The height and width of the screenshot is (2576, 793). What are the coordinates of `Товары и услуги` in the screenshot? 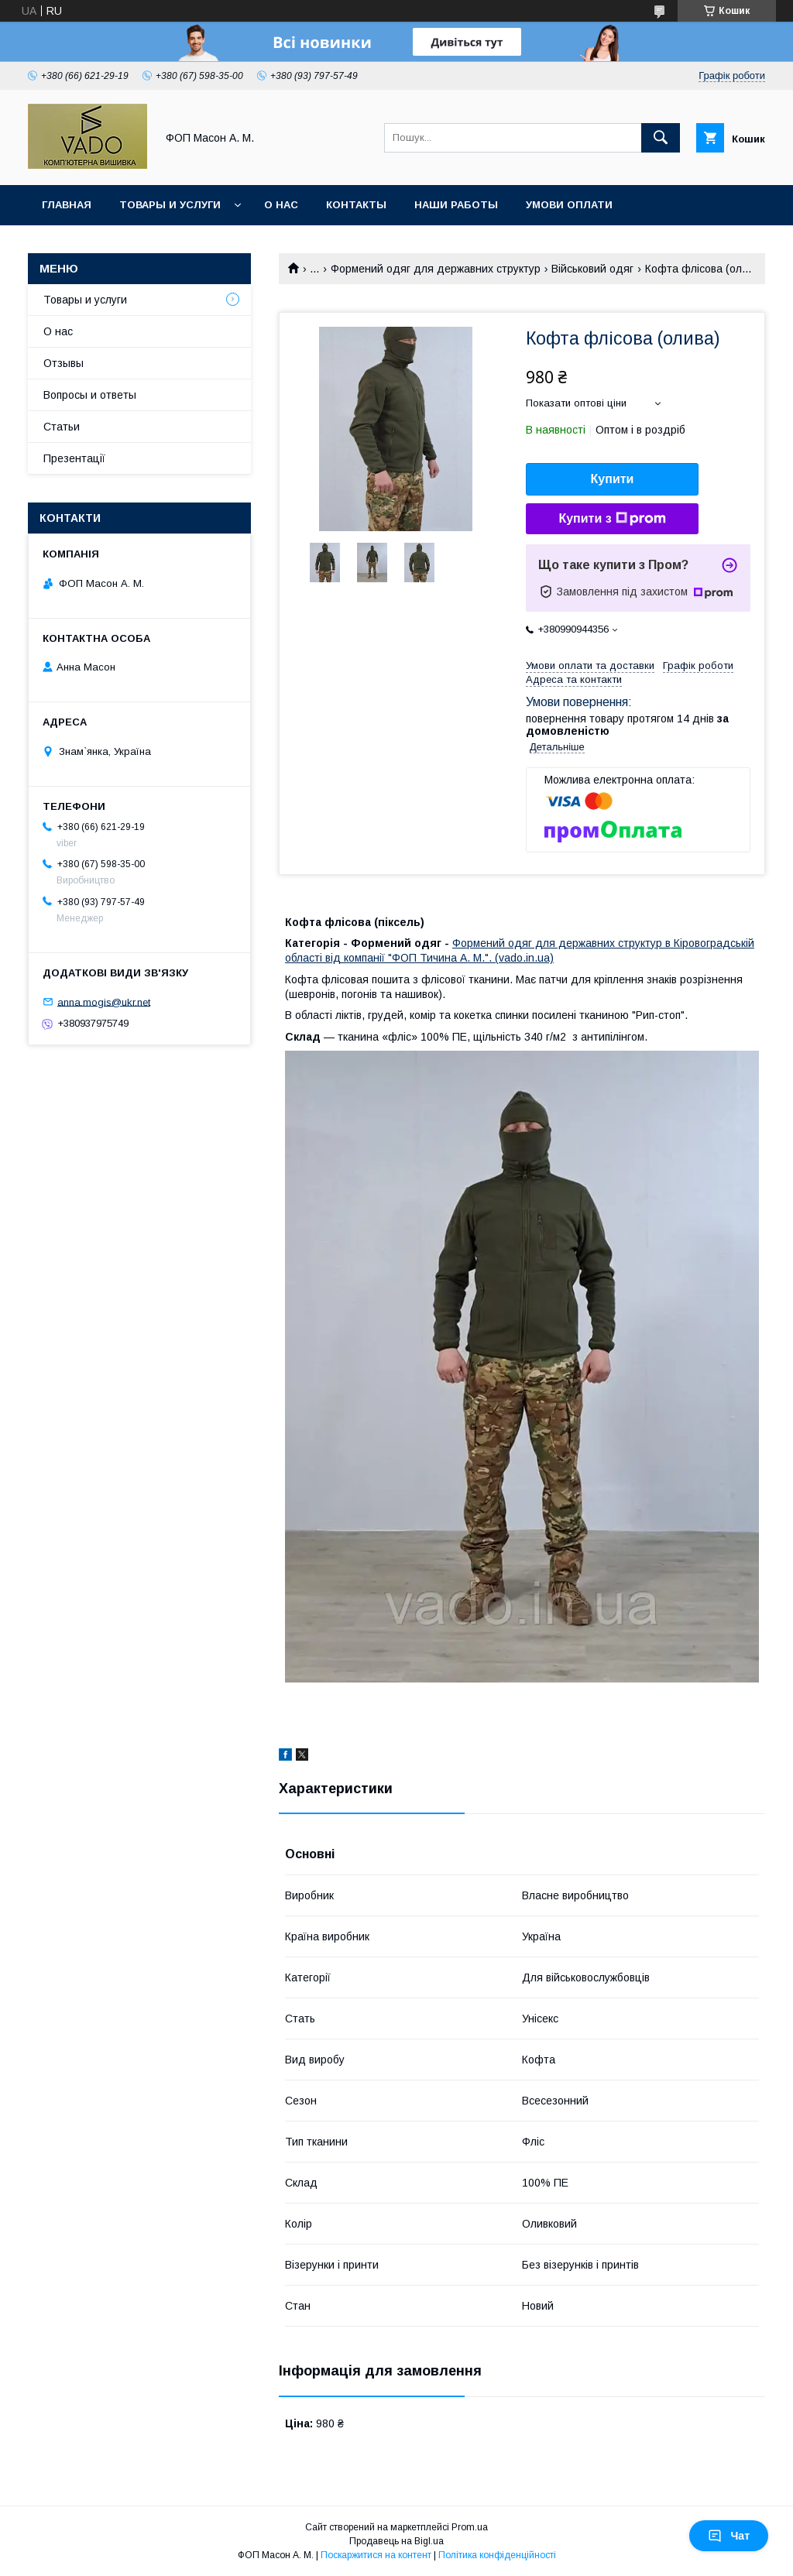 It's located at (170, 205).